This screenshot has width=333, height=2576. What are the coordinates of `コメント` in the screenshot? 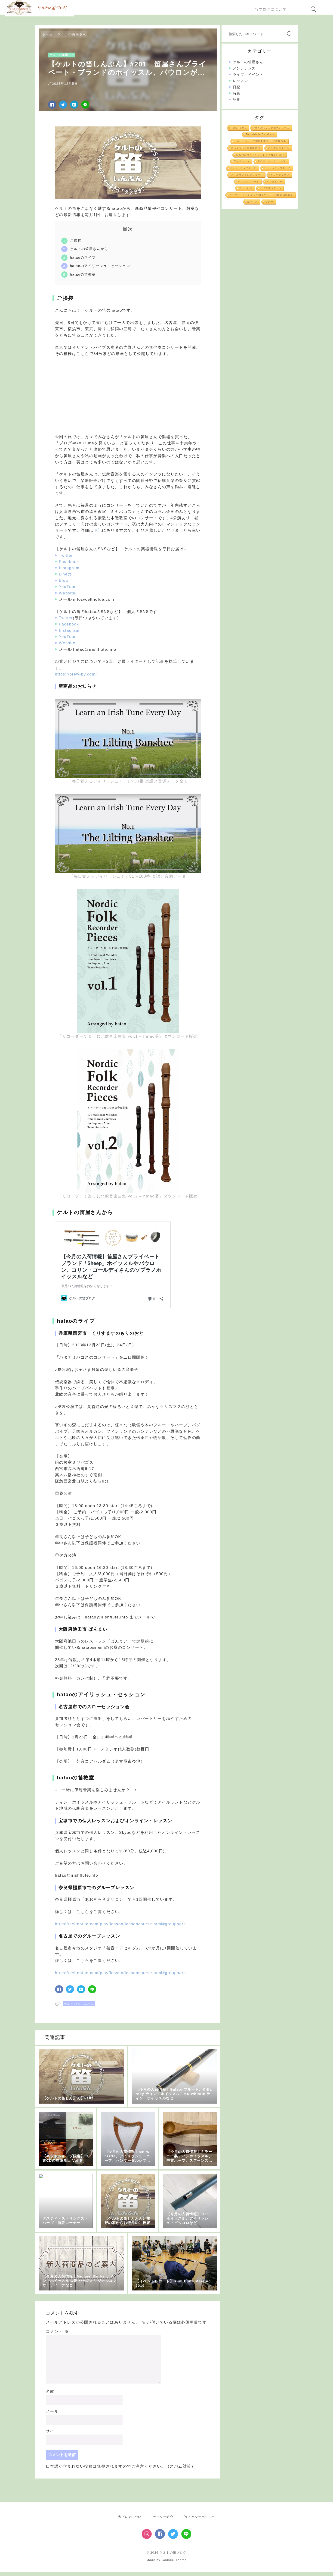 It's located at (57, 2336).